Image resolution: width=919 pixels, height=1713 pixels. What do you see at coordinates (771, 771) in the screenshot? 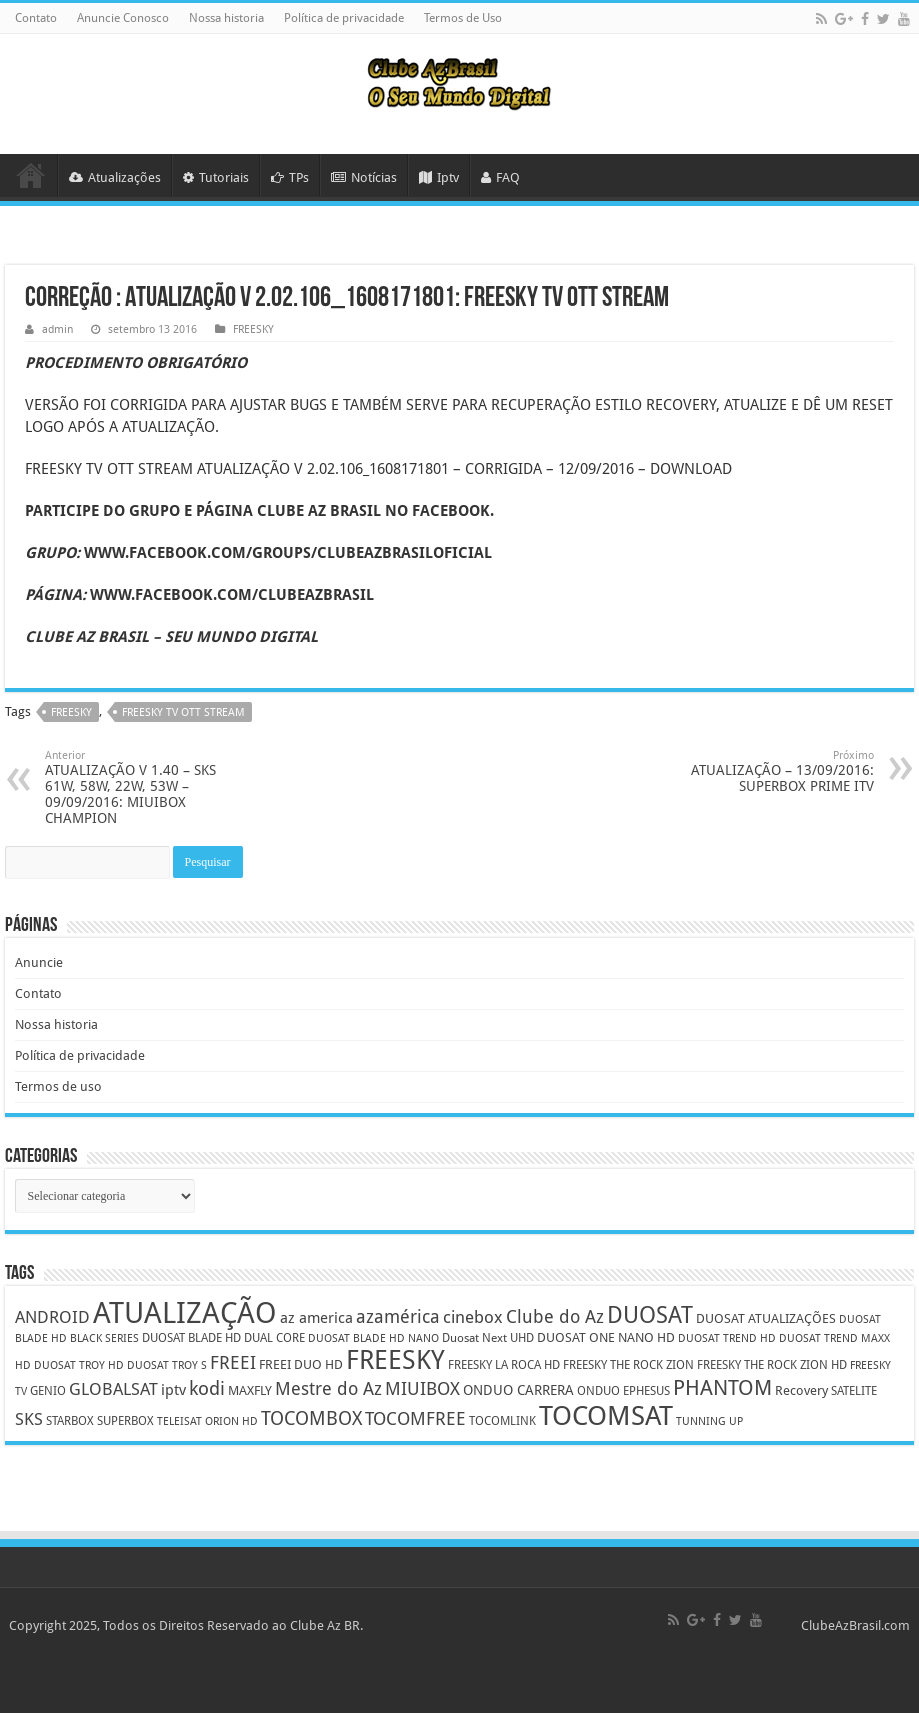
I see `ATUALIZAÇÃO – 13/09/2016: SUPERBOX PRIME ITV` at bounding box center [771, 771].